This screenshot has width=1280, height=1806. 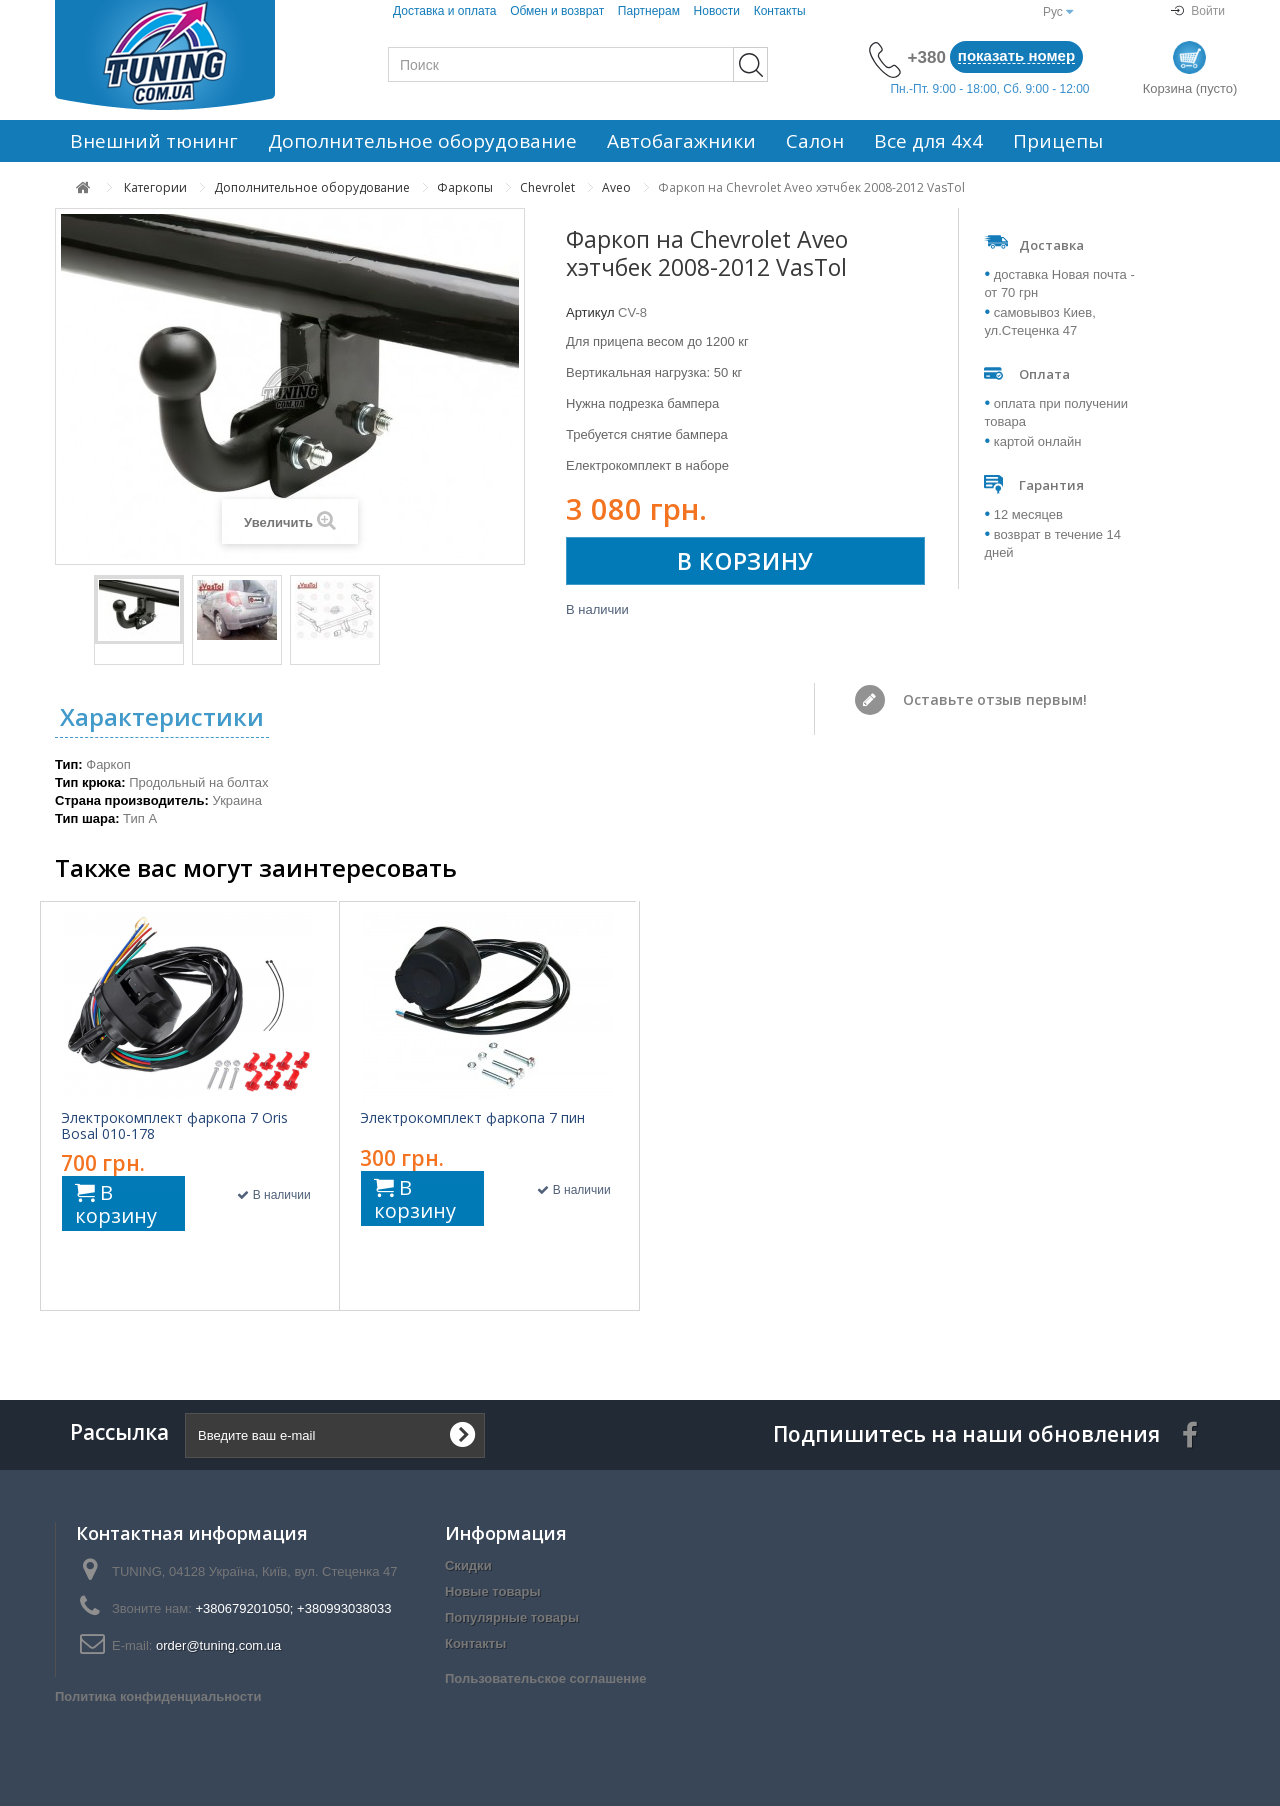 I want to click on Новости, so click(x=717, y=11).